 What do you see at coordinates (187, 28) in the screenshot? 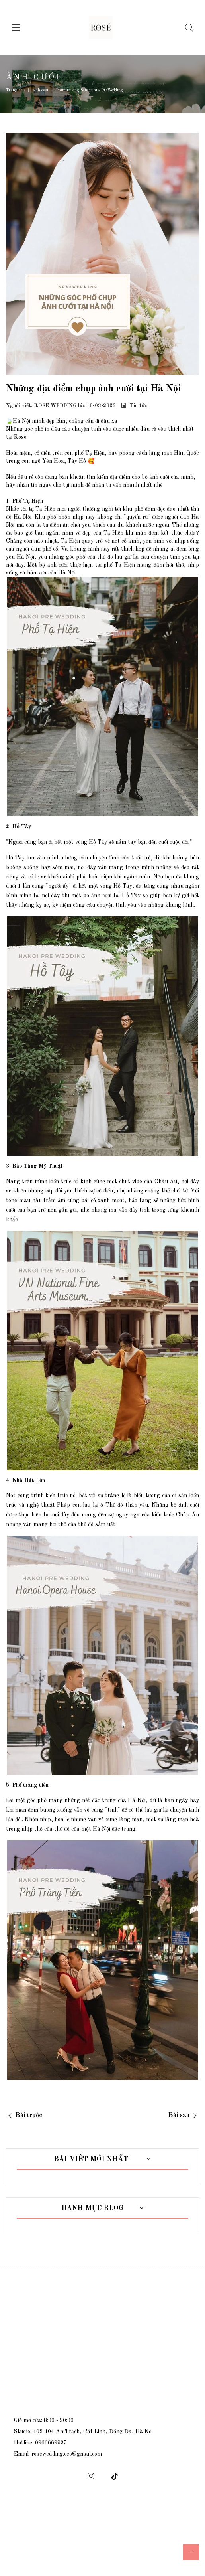
I see `[Tìm kiếm]` at bounding box center [187, 28].